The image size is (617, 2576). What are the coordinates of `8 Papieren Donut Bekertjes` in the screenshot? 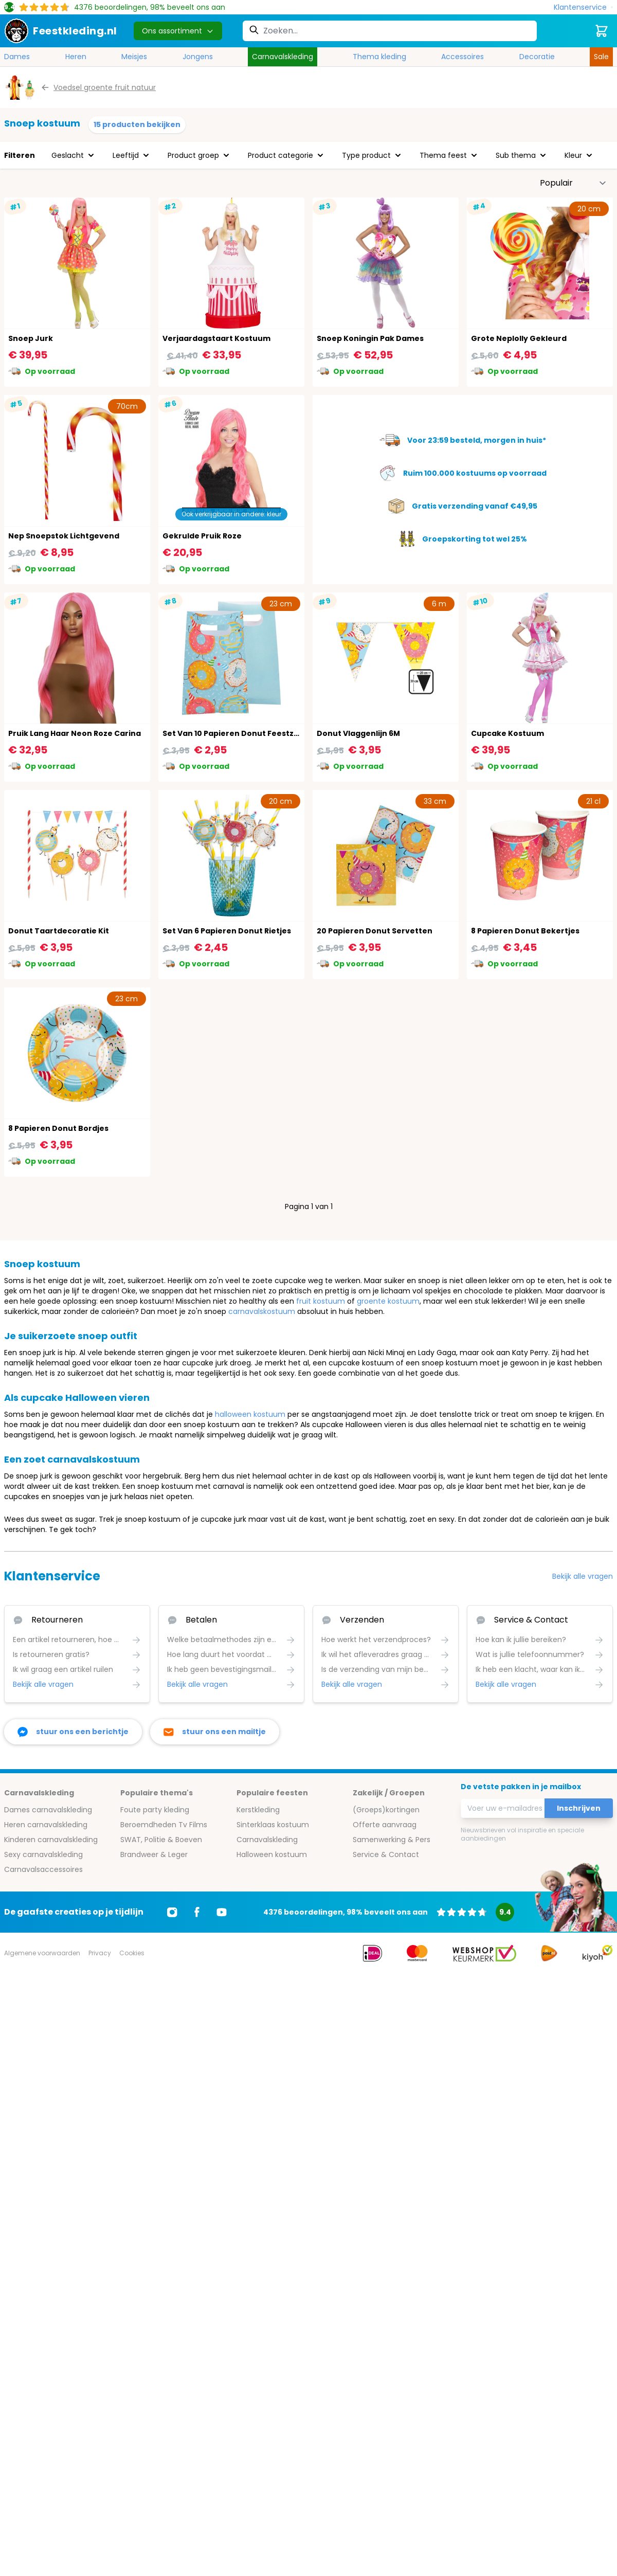 It's located at (525, 931).